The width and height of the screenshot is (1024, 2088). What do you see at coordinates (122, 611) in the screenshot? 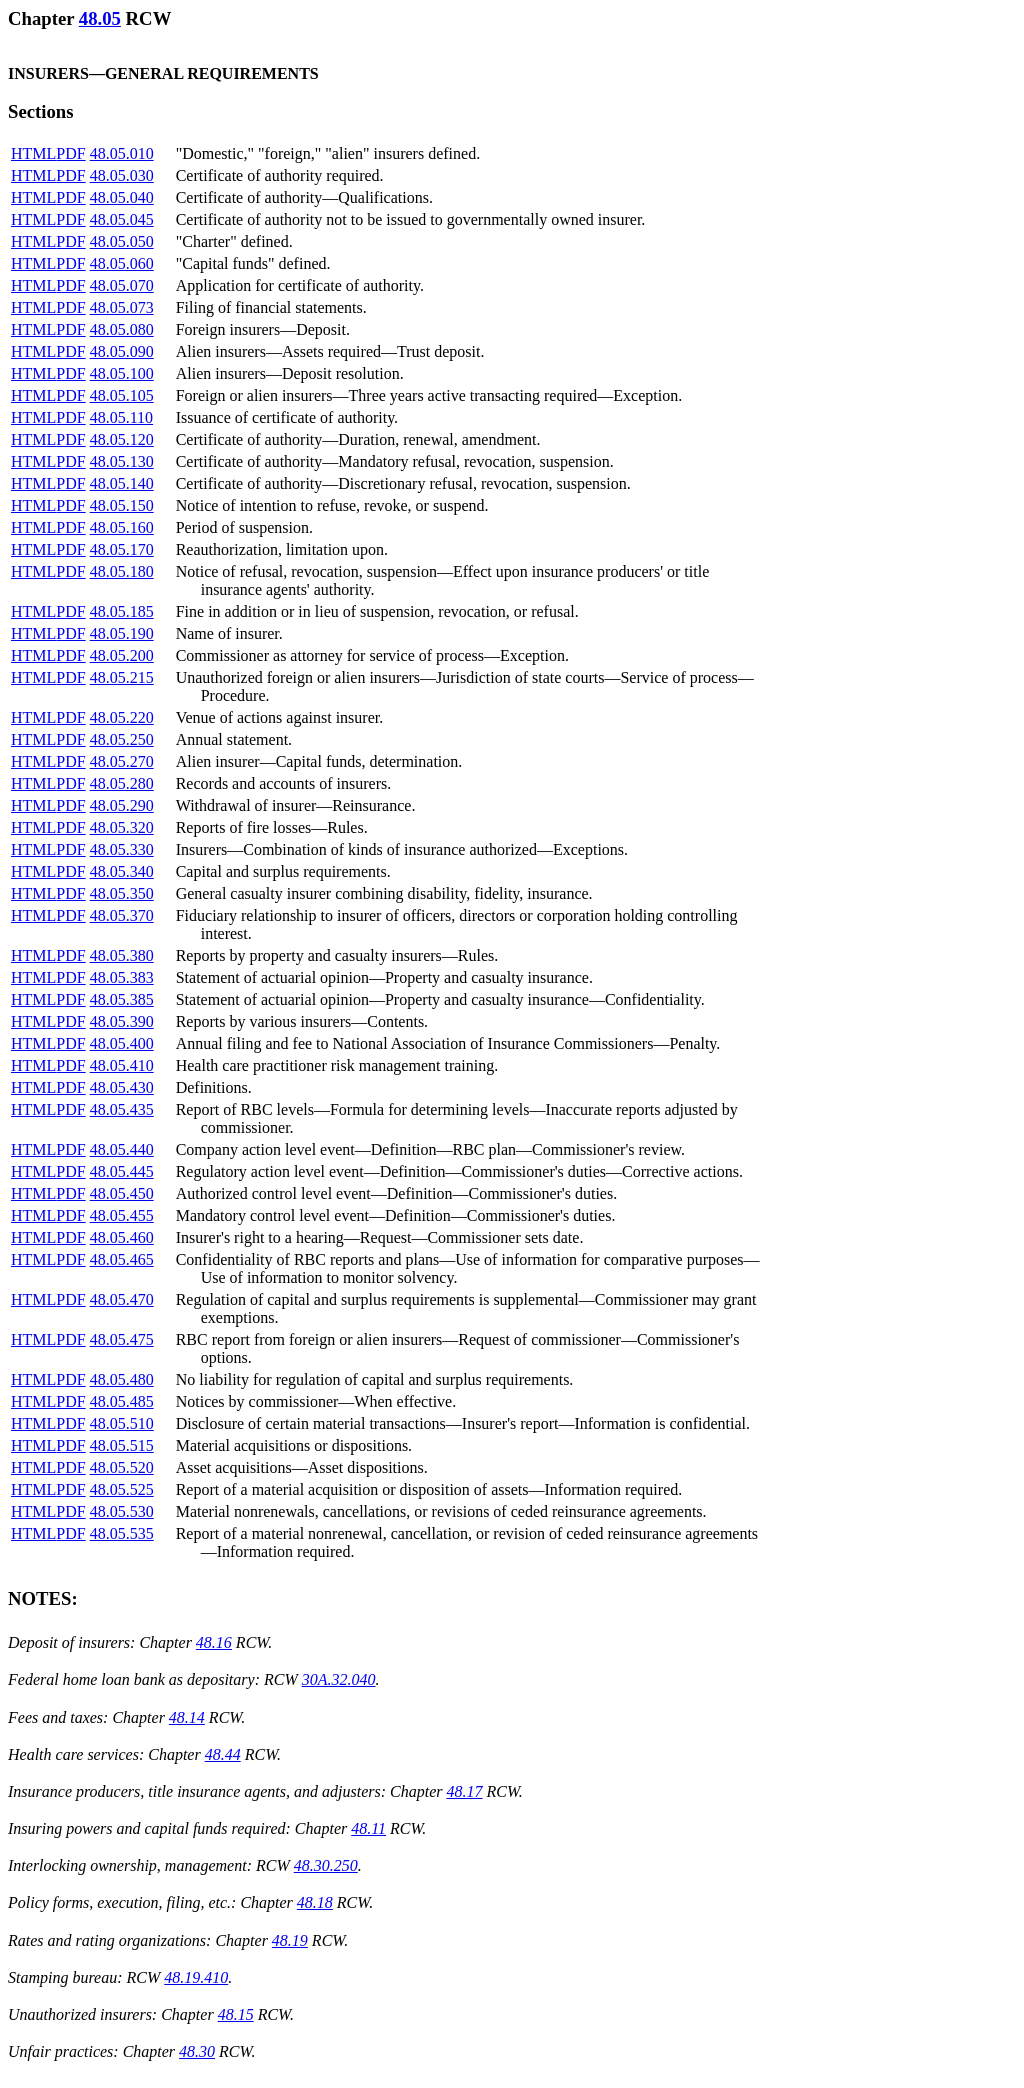
I see `48.05.185` at bounding box center [122, 611].